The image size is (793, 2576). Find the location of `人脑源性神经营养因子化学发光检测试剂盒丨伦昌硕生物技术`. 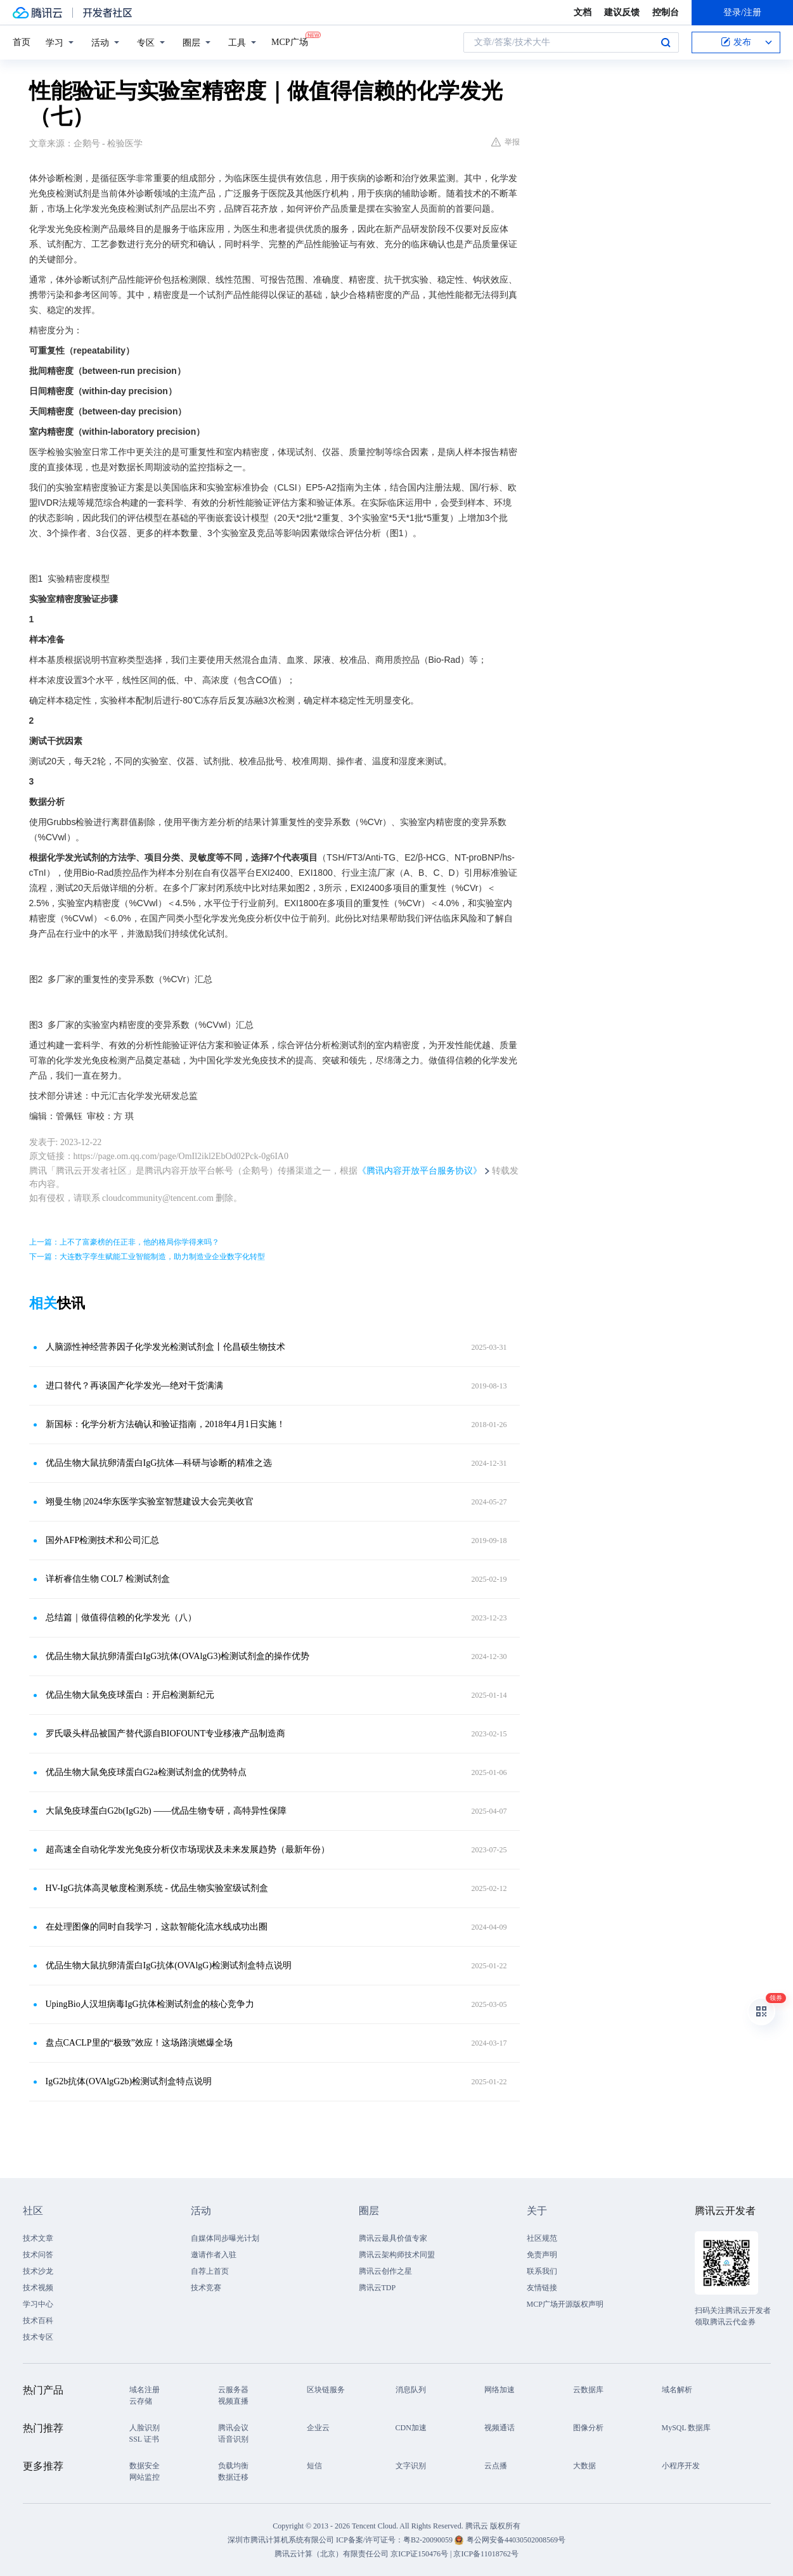

人脑源性神经营养因子化学发光检测试剂盒丨伦昌硕生物技术 is located at coordinates (165, 1347).